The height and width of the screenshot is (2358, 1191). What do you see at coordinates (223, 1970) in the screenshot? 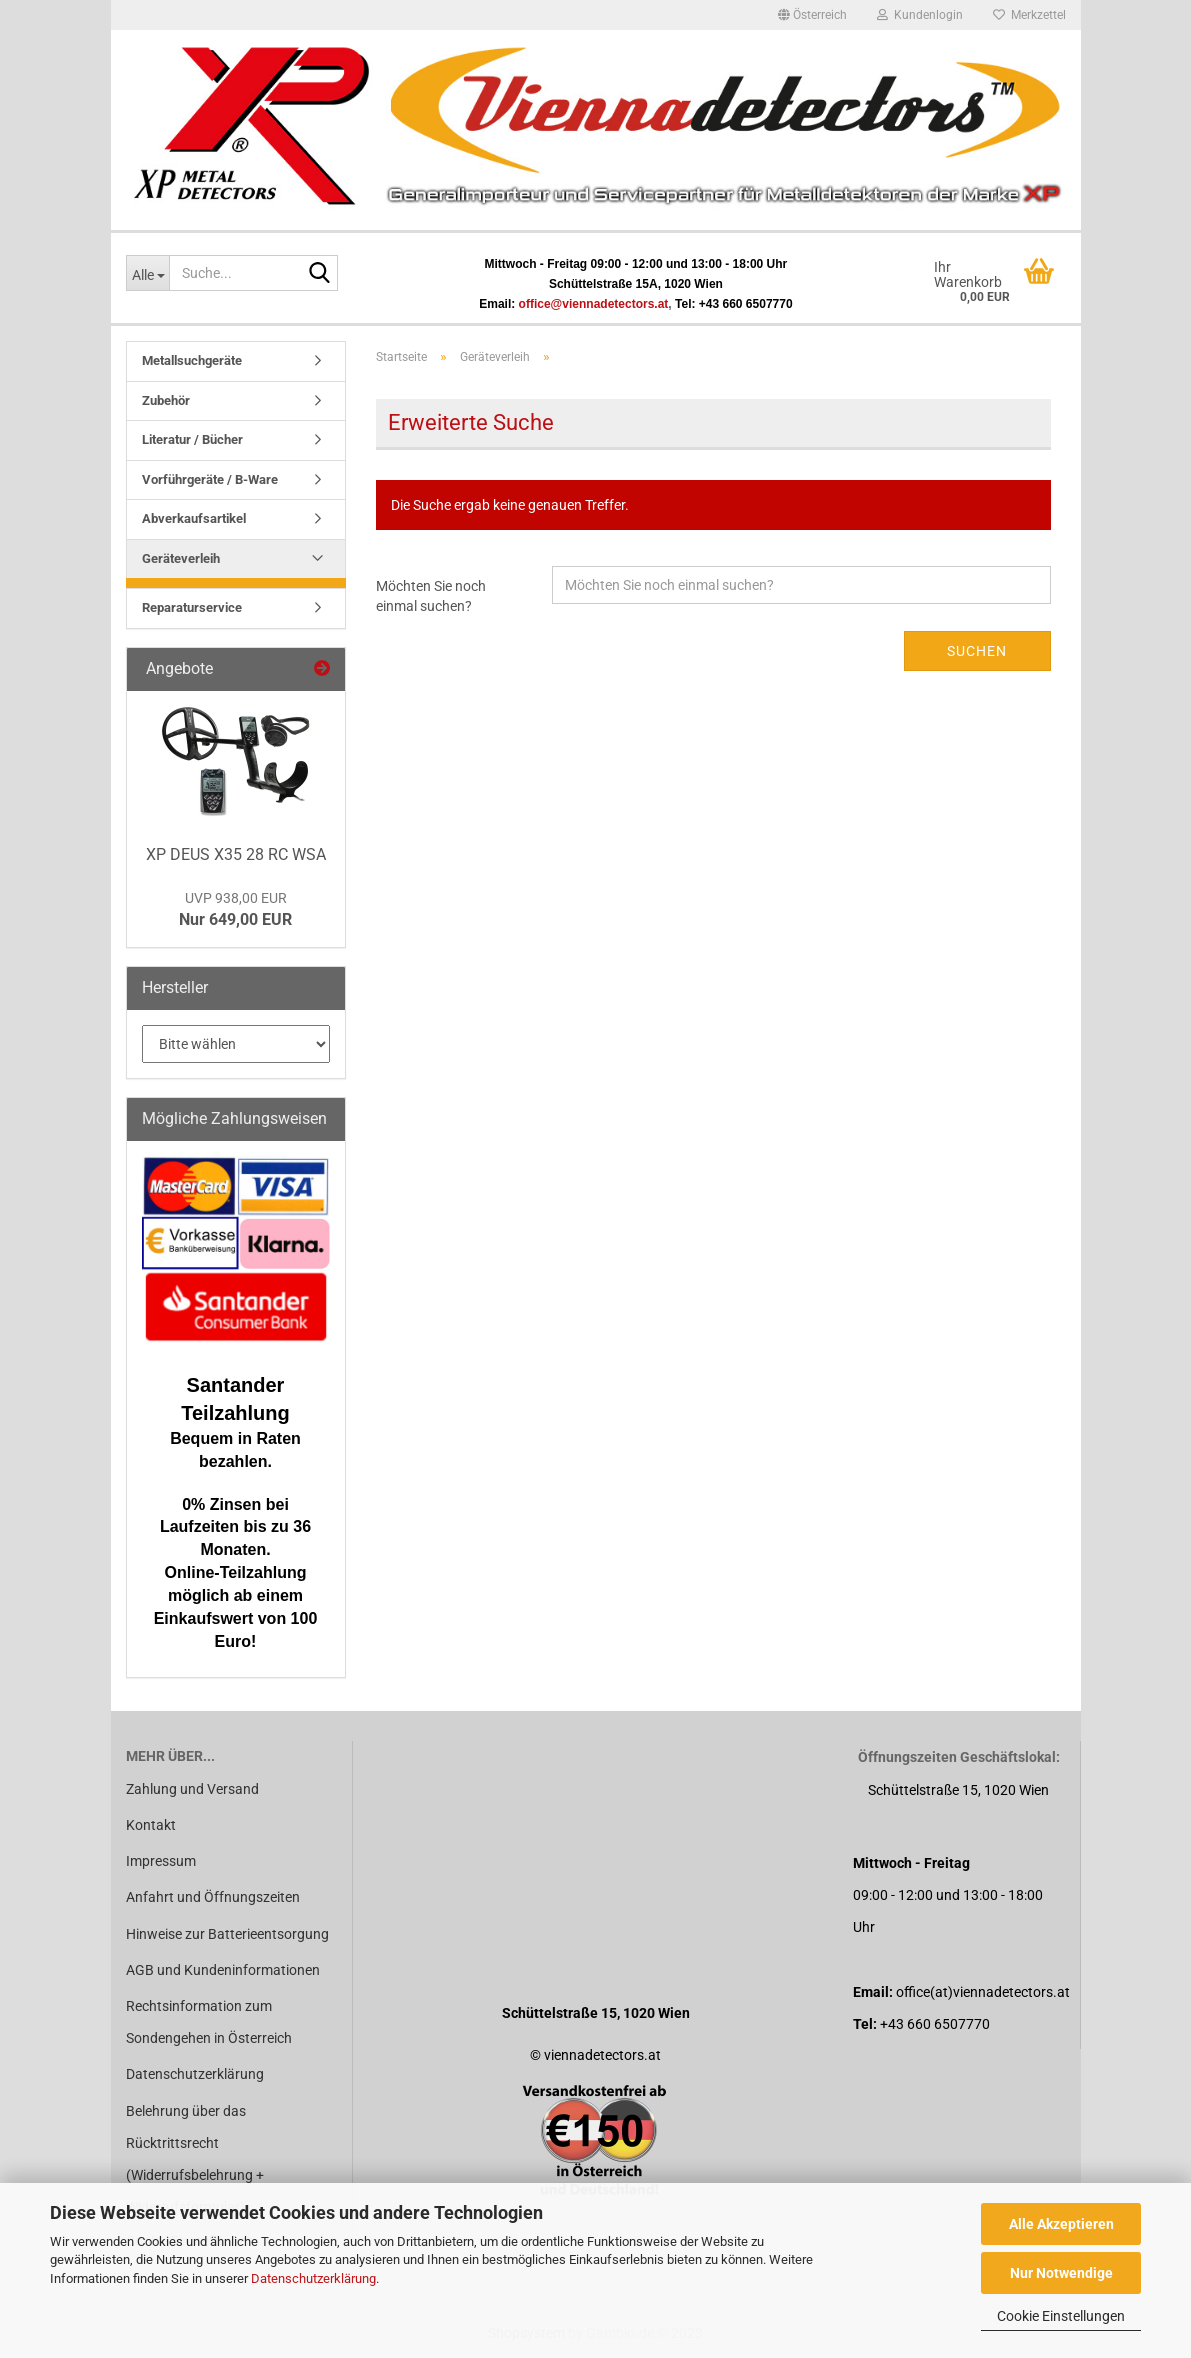
I see `AGB und Kundeninformationen` at bounding box center [223, 1970].